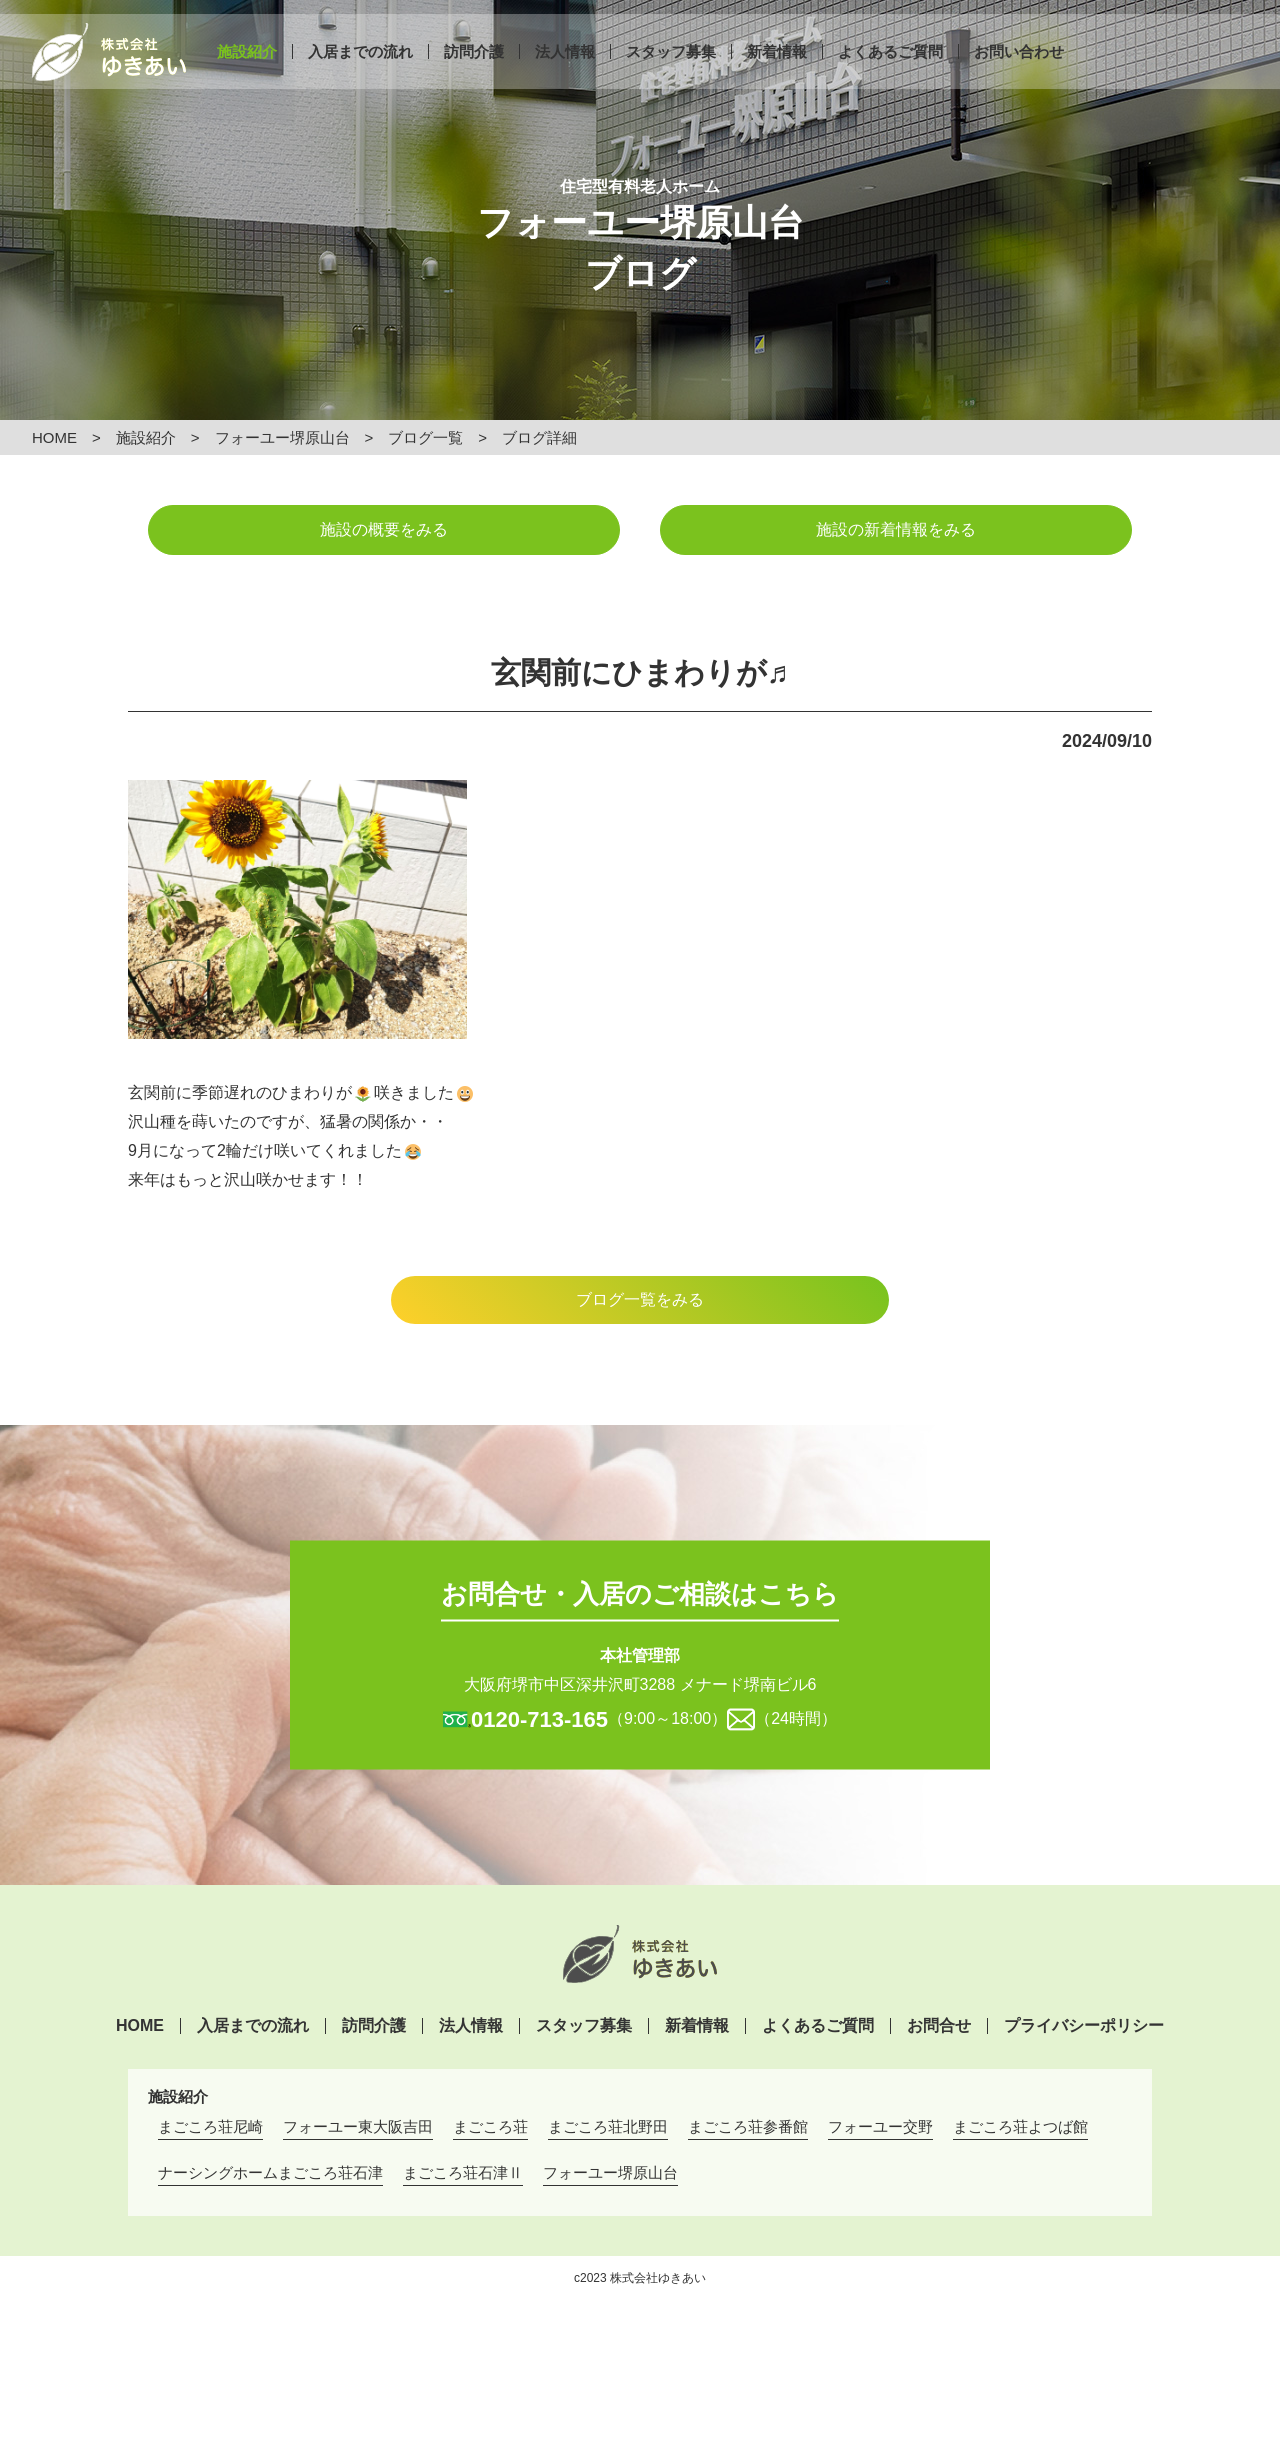 The height and width of the screenshot is (2451, 1280). Describe the element at coordinates (796, 1718) in the screenshot. I see `（24時間）` at that location.